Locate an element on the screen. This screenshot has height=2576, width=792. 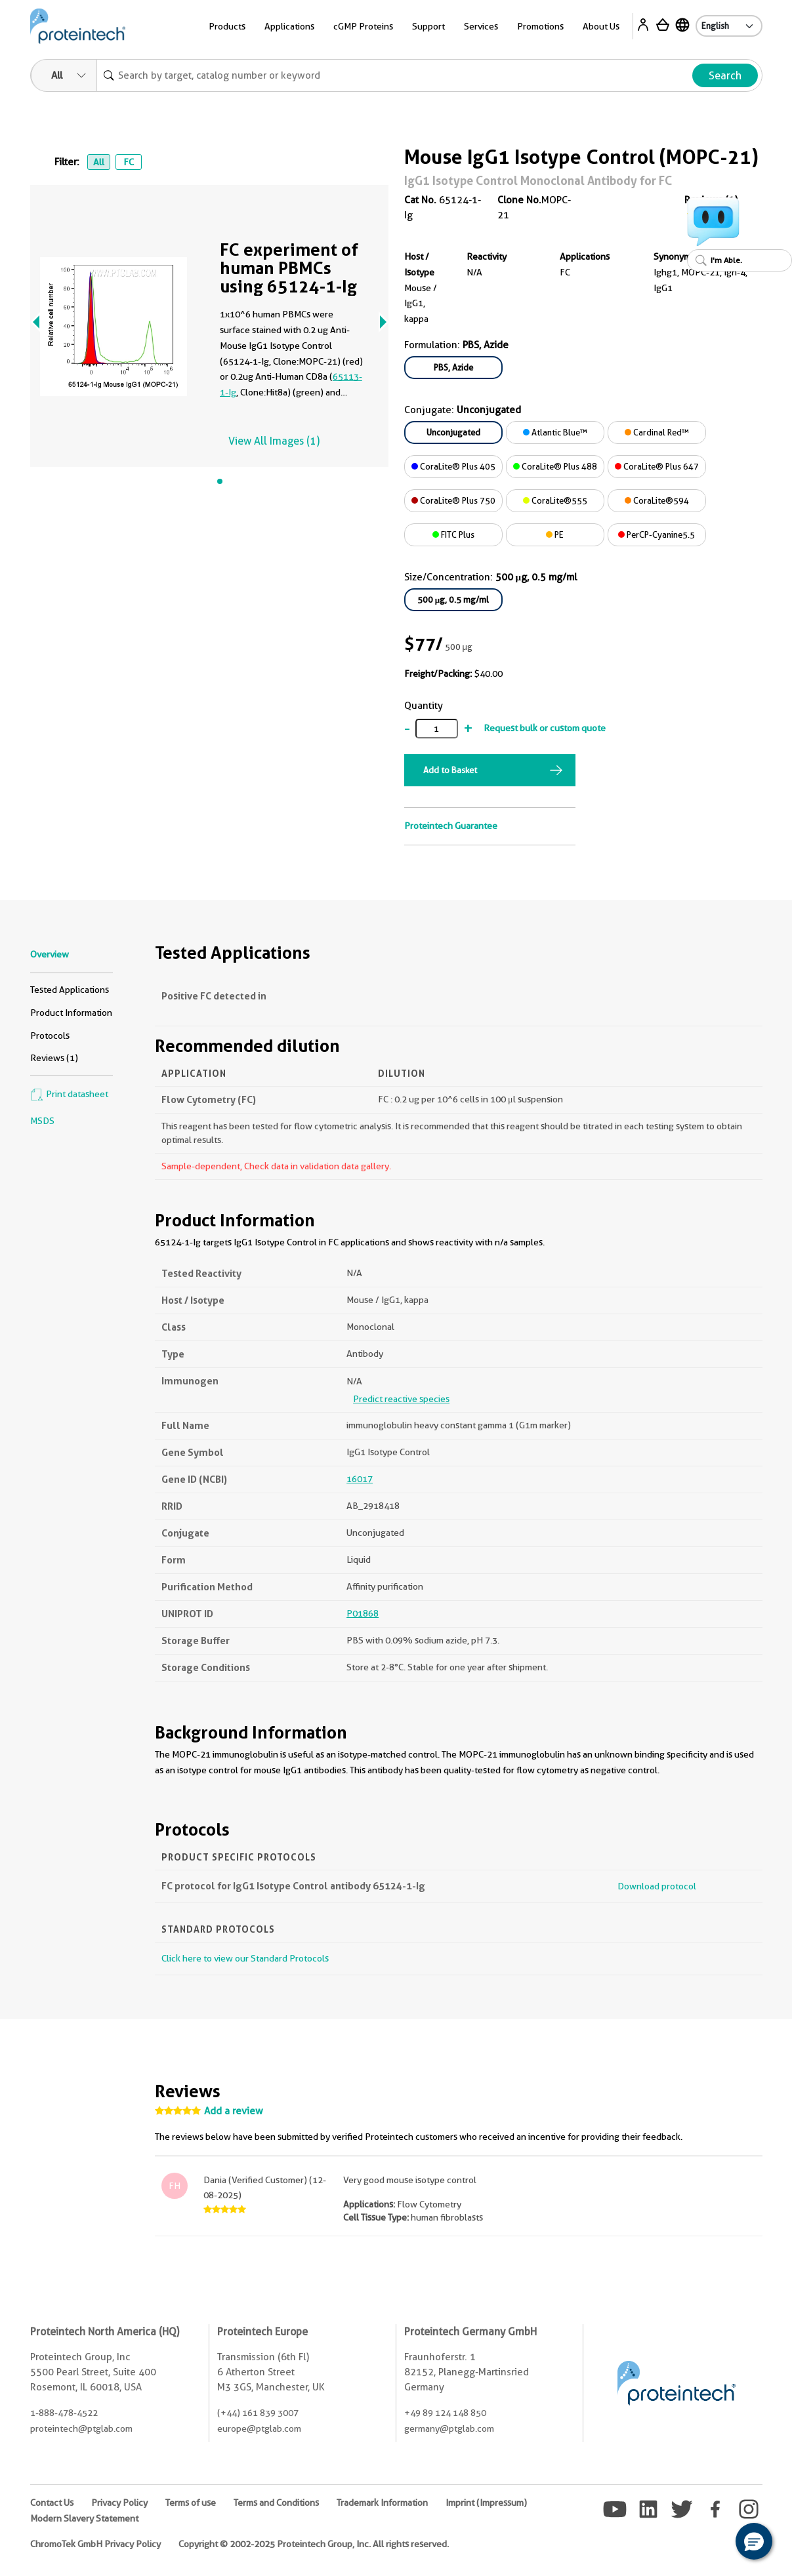
16017 is located at coordinates (359, 1479).